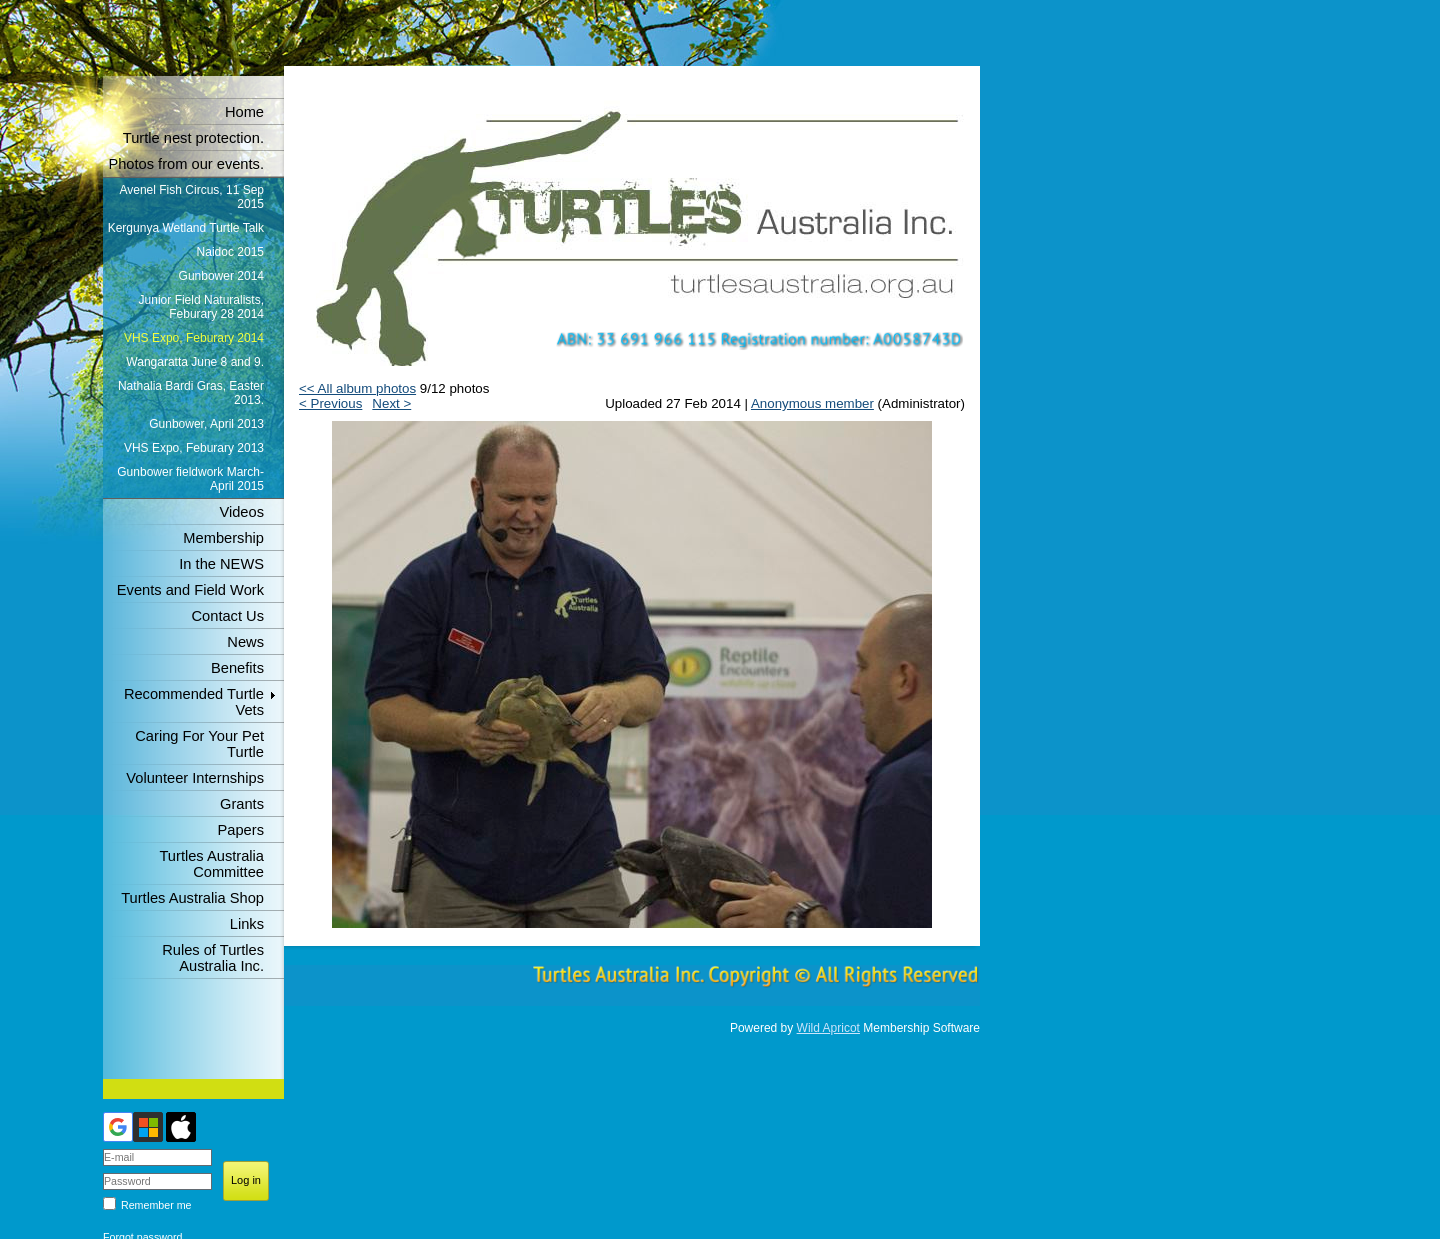  Describe the element at coordinates (237, 668) in the screenshot. I see `Benefits` at that location.